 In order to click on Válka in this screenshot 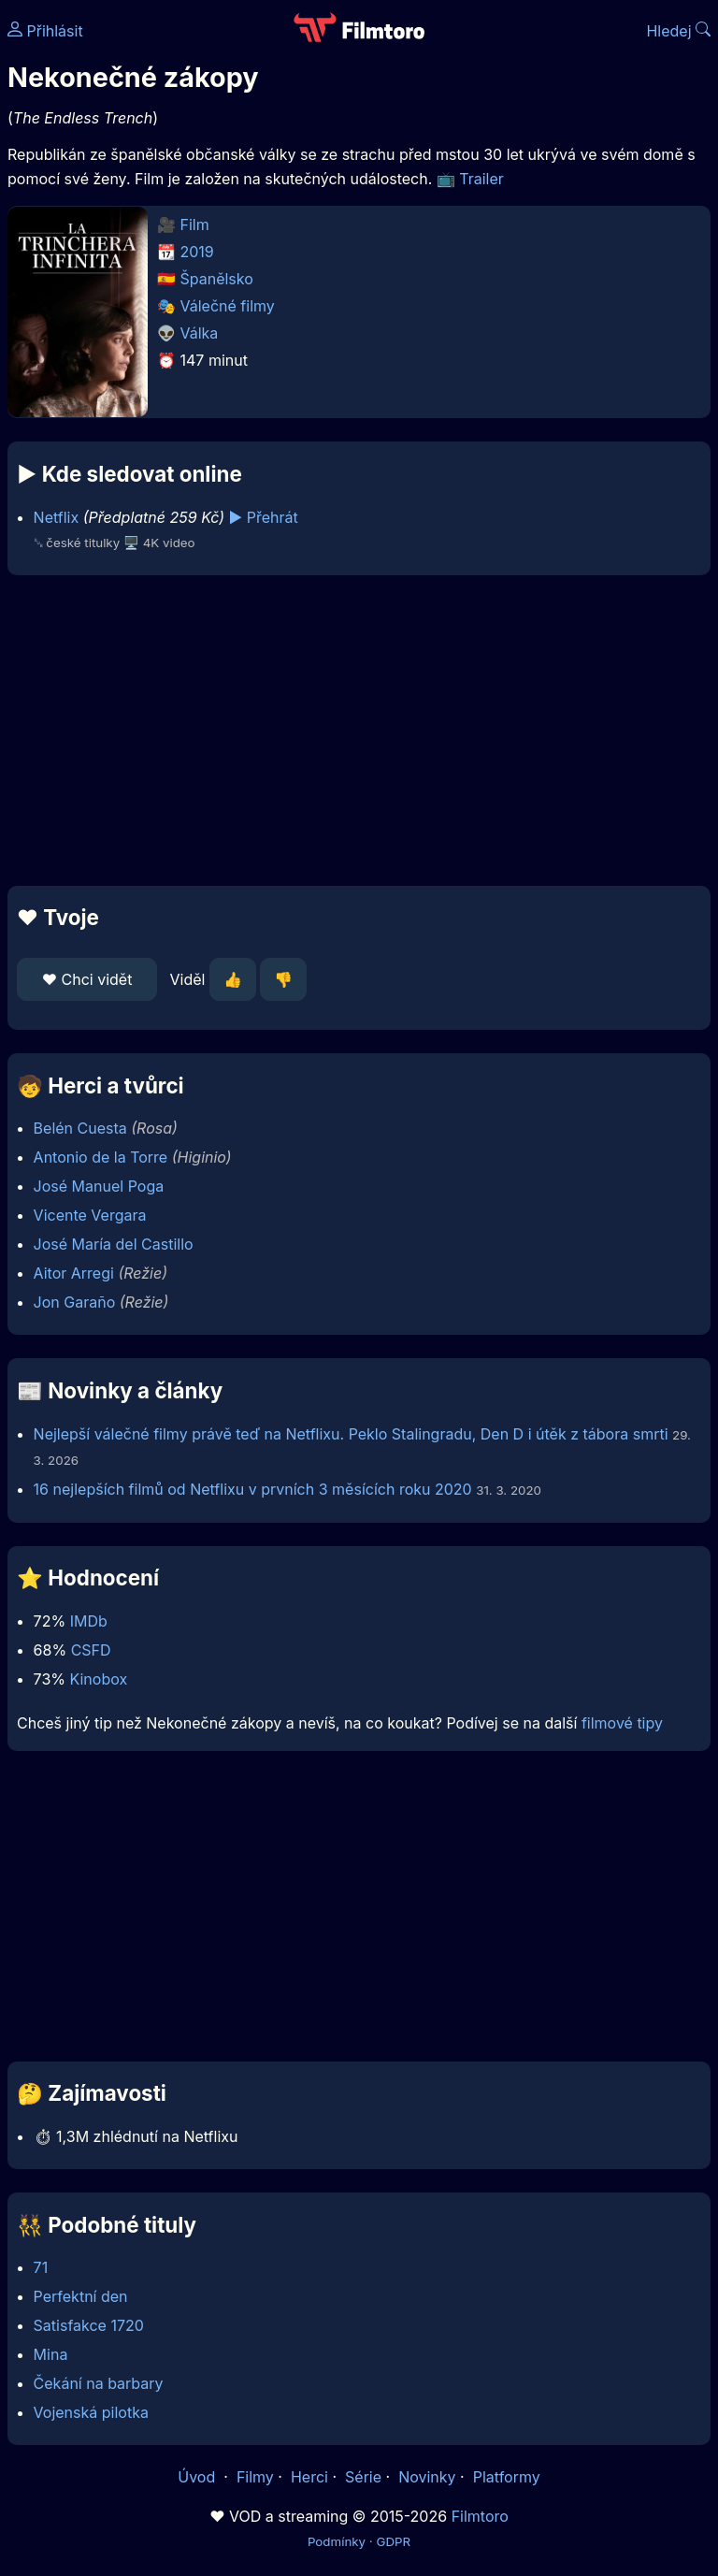, I will do `click(199, 333)`.